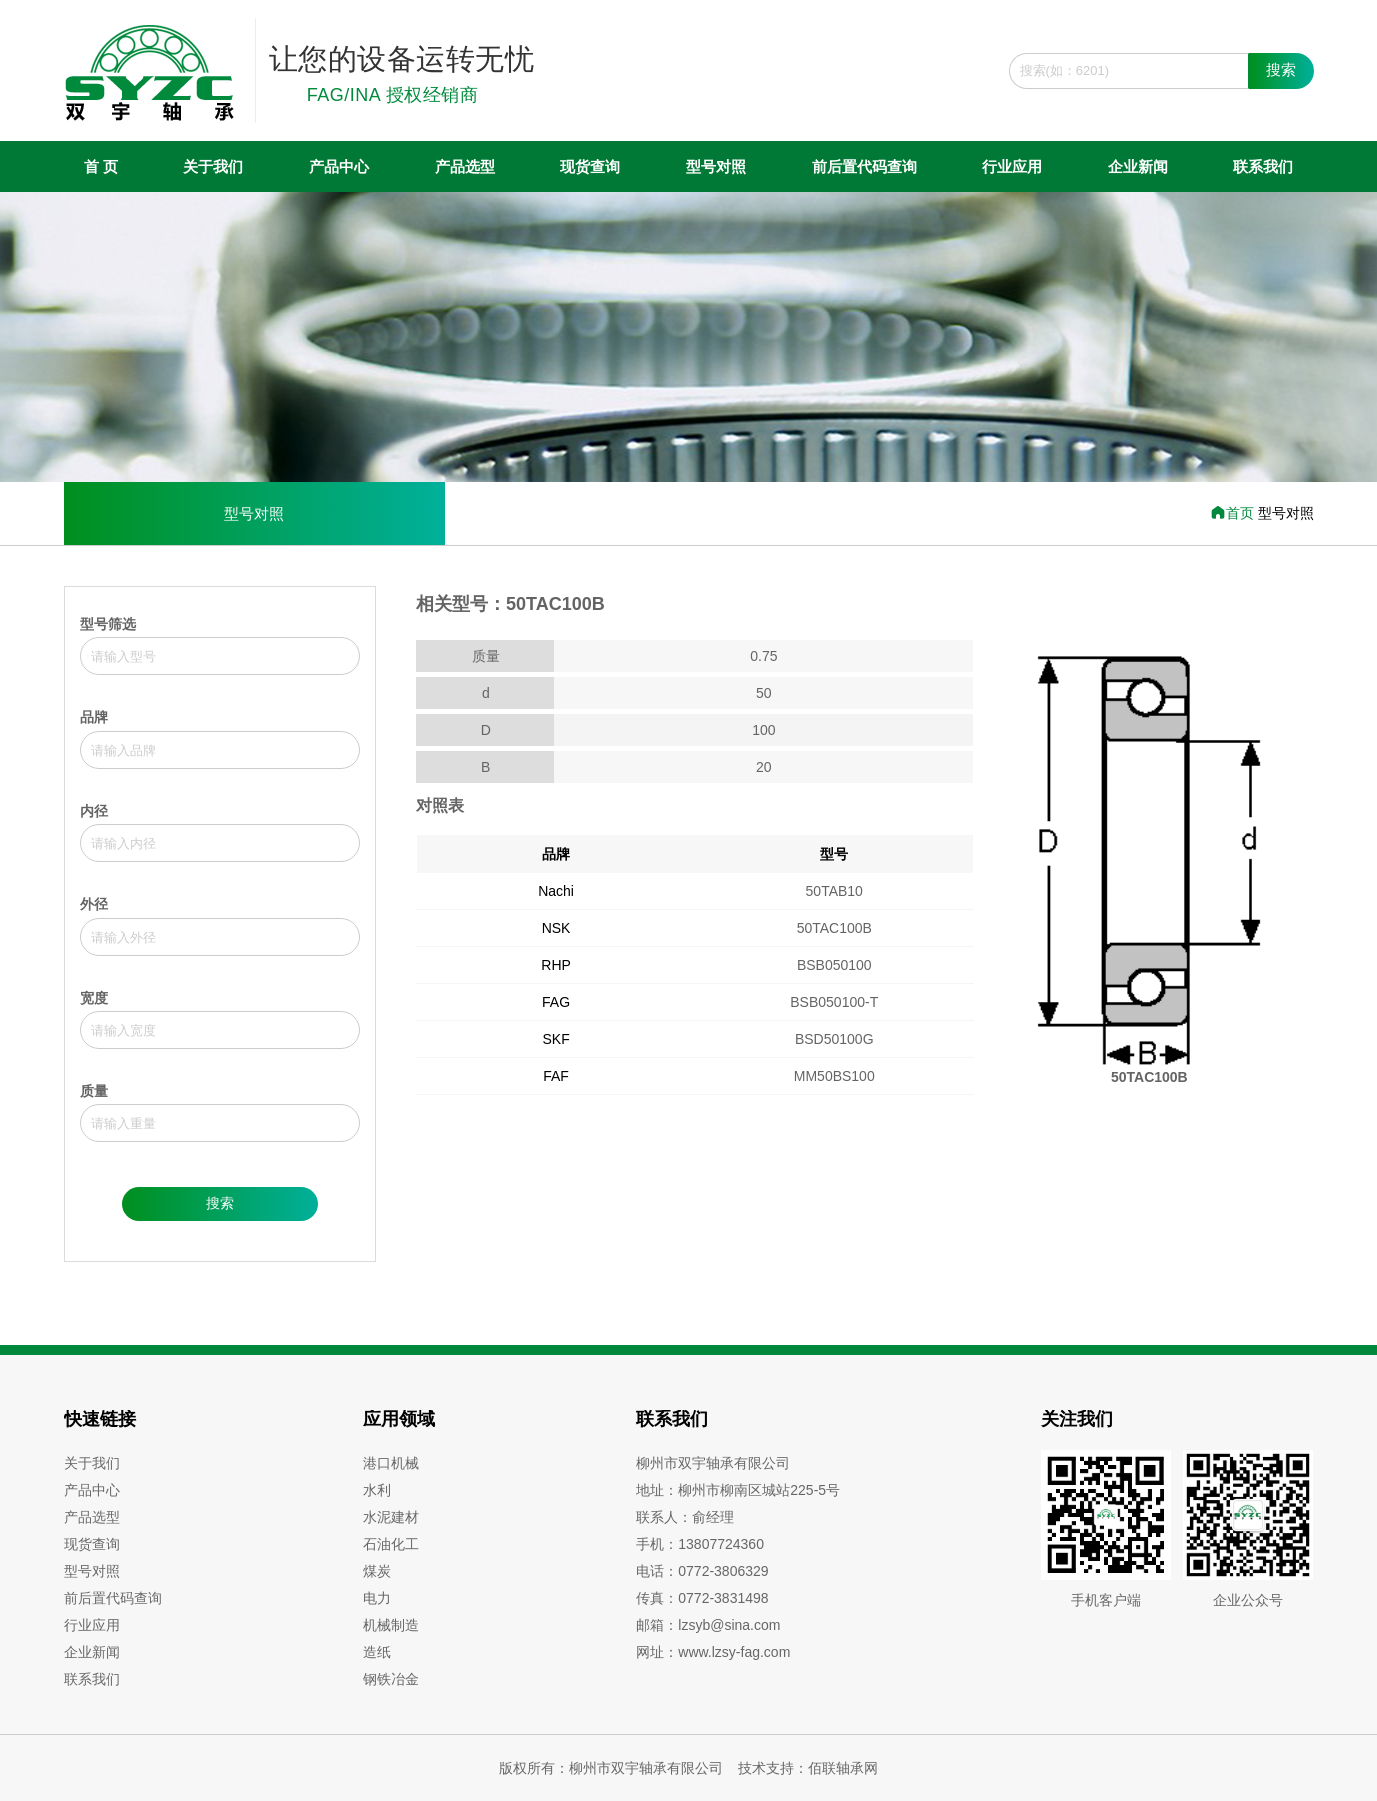 The height and width of the screenshot is (1801, 1377). What do you see at coordinates (391, 1679) in the screenshot?
I see `钢铁冶金` at bounding box center [391, 1679].